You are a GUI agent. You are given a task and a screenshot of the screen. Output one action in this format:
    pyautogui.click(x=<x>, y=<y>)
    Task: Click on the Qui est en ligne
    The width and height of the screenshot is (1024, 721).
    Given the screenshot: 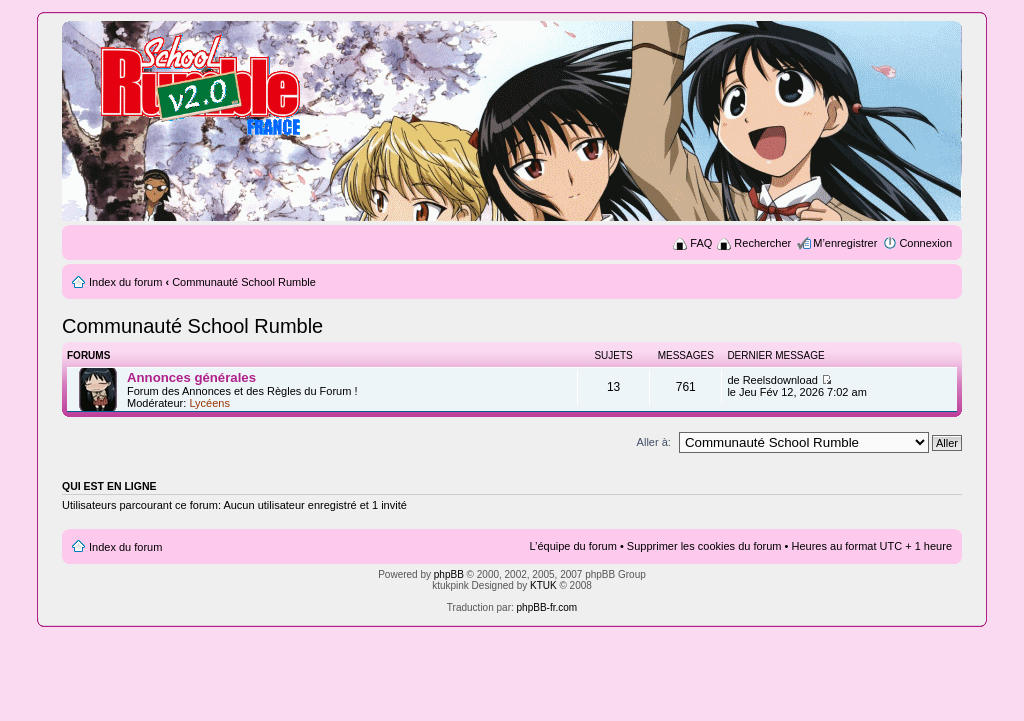 What is the action you would take?
    pyautogui.click(x=109, y=486)
    